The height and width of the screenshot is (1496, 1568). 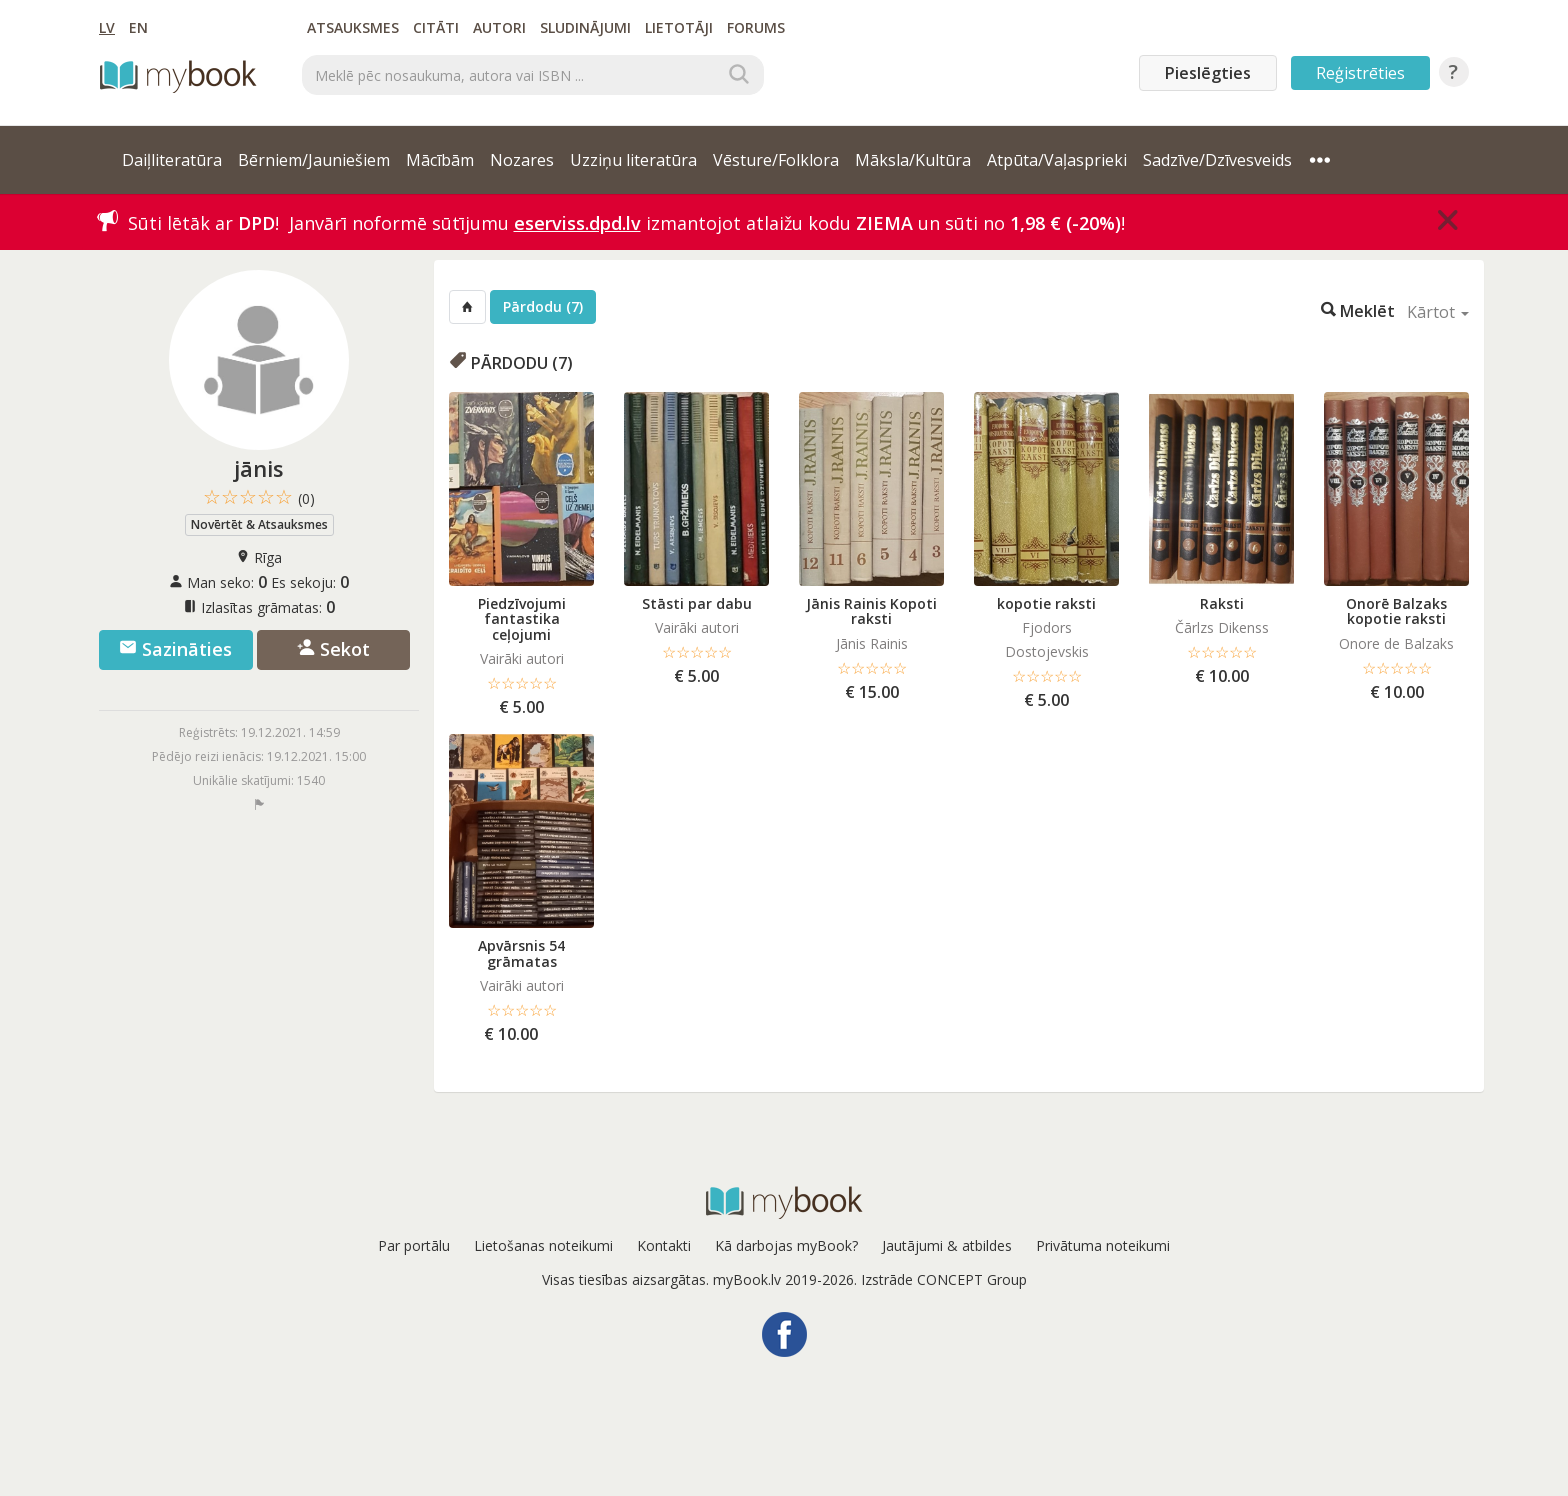 I want to click on Autori, so click(x=499, y=27).